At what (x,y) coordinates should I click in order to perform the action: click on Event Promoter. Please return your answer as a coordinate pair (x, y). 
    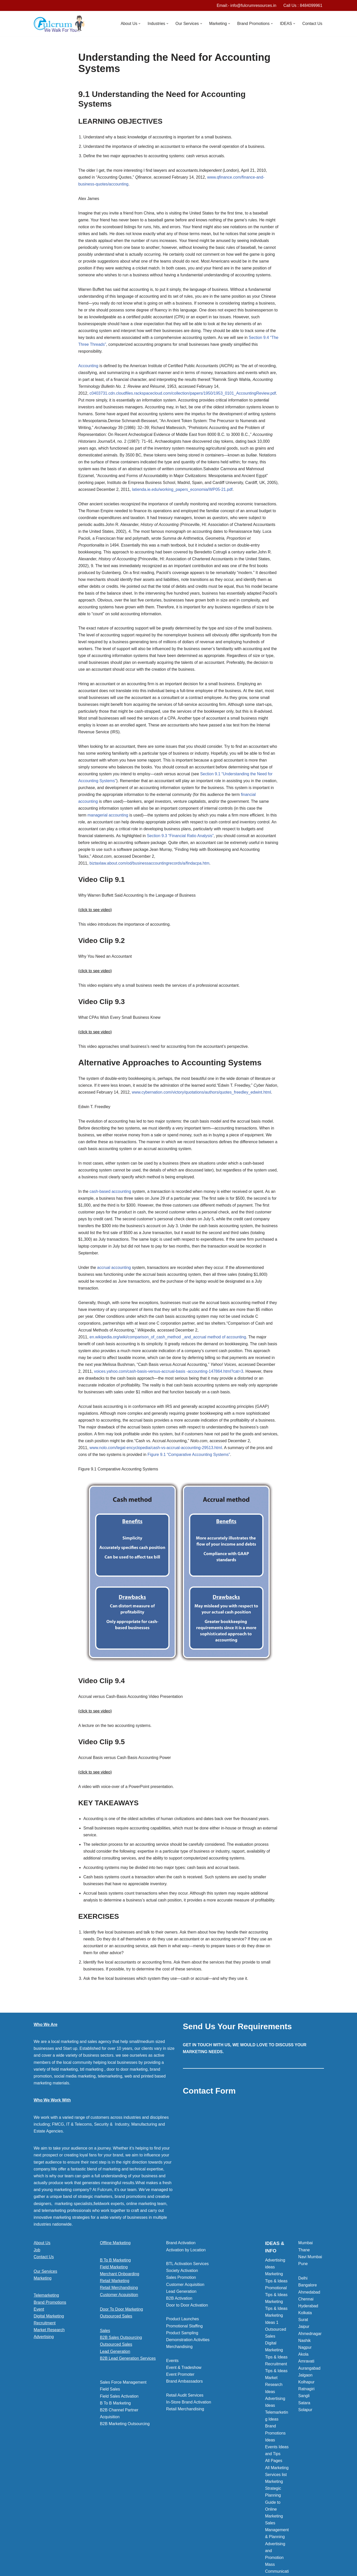
    Looking at the image, I should click on (180, 2390).